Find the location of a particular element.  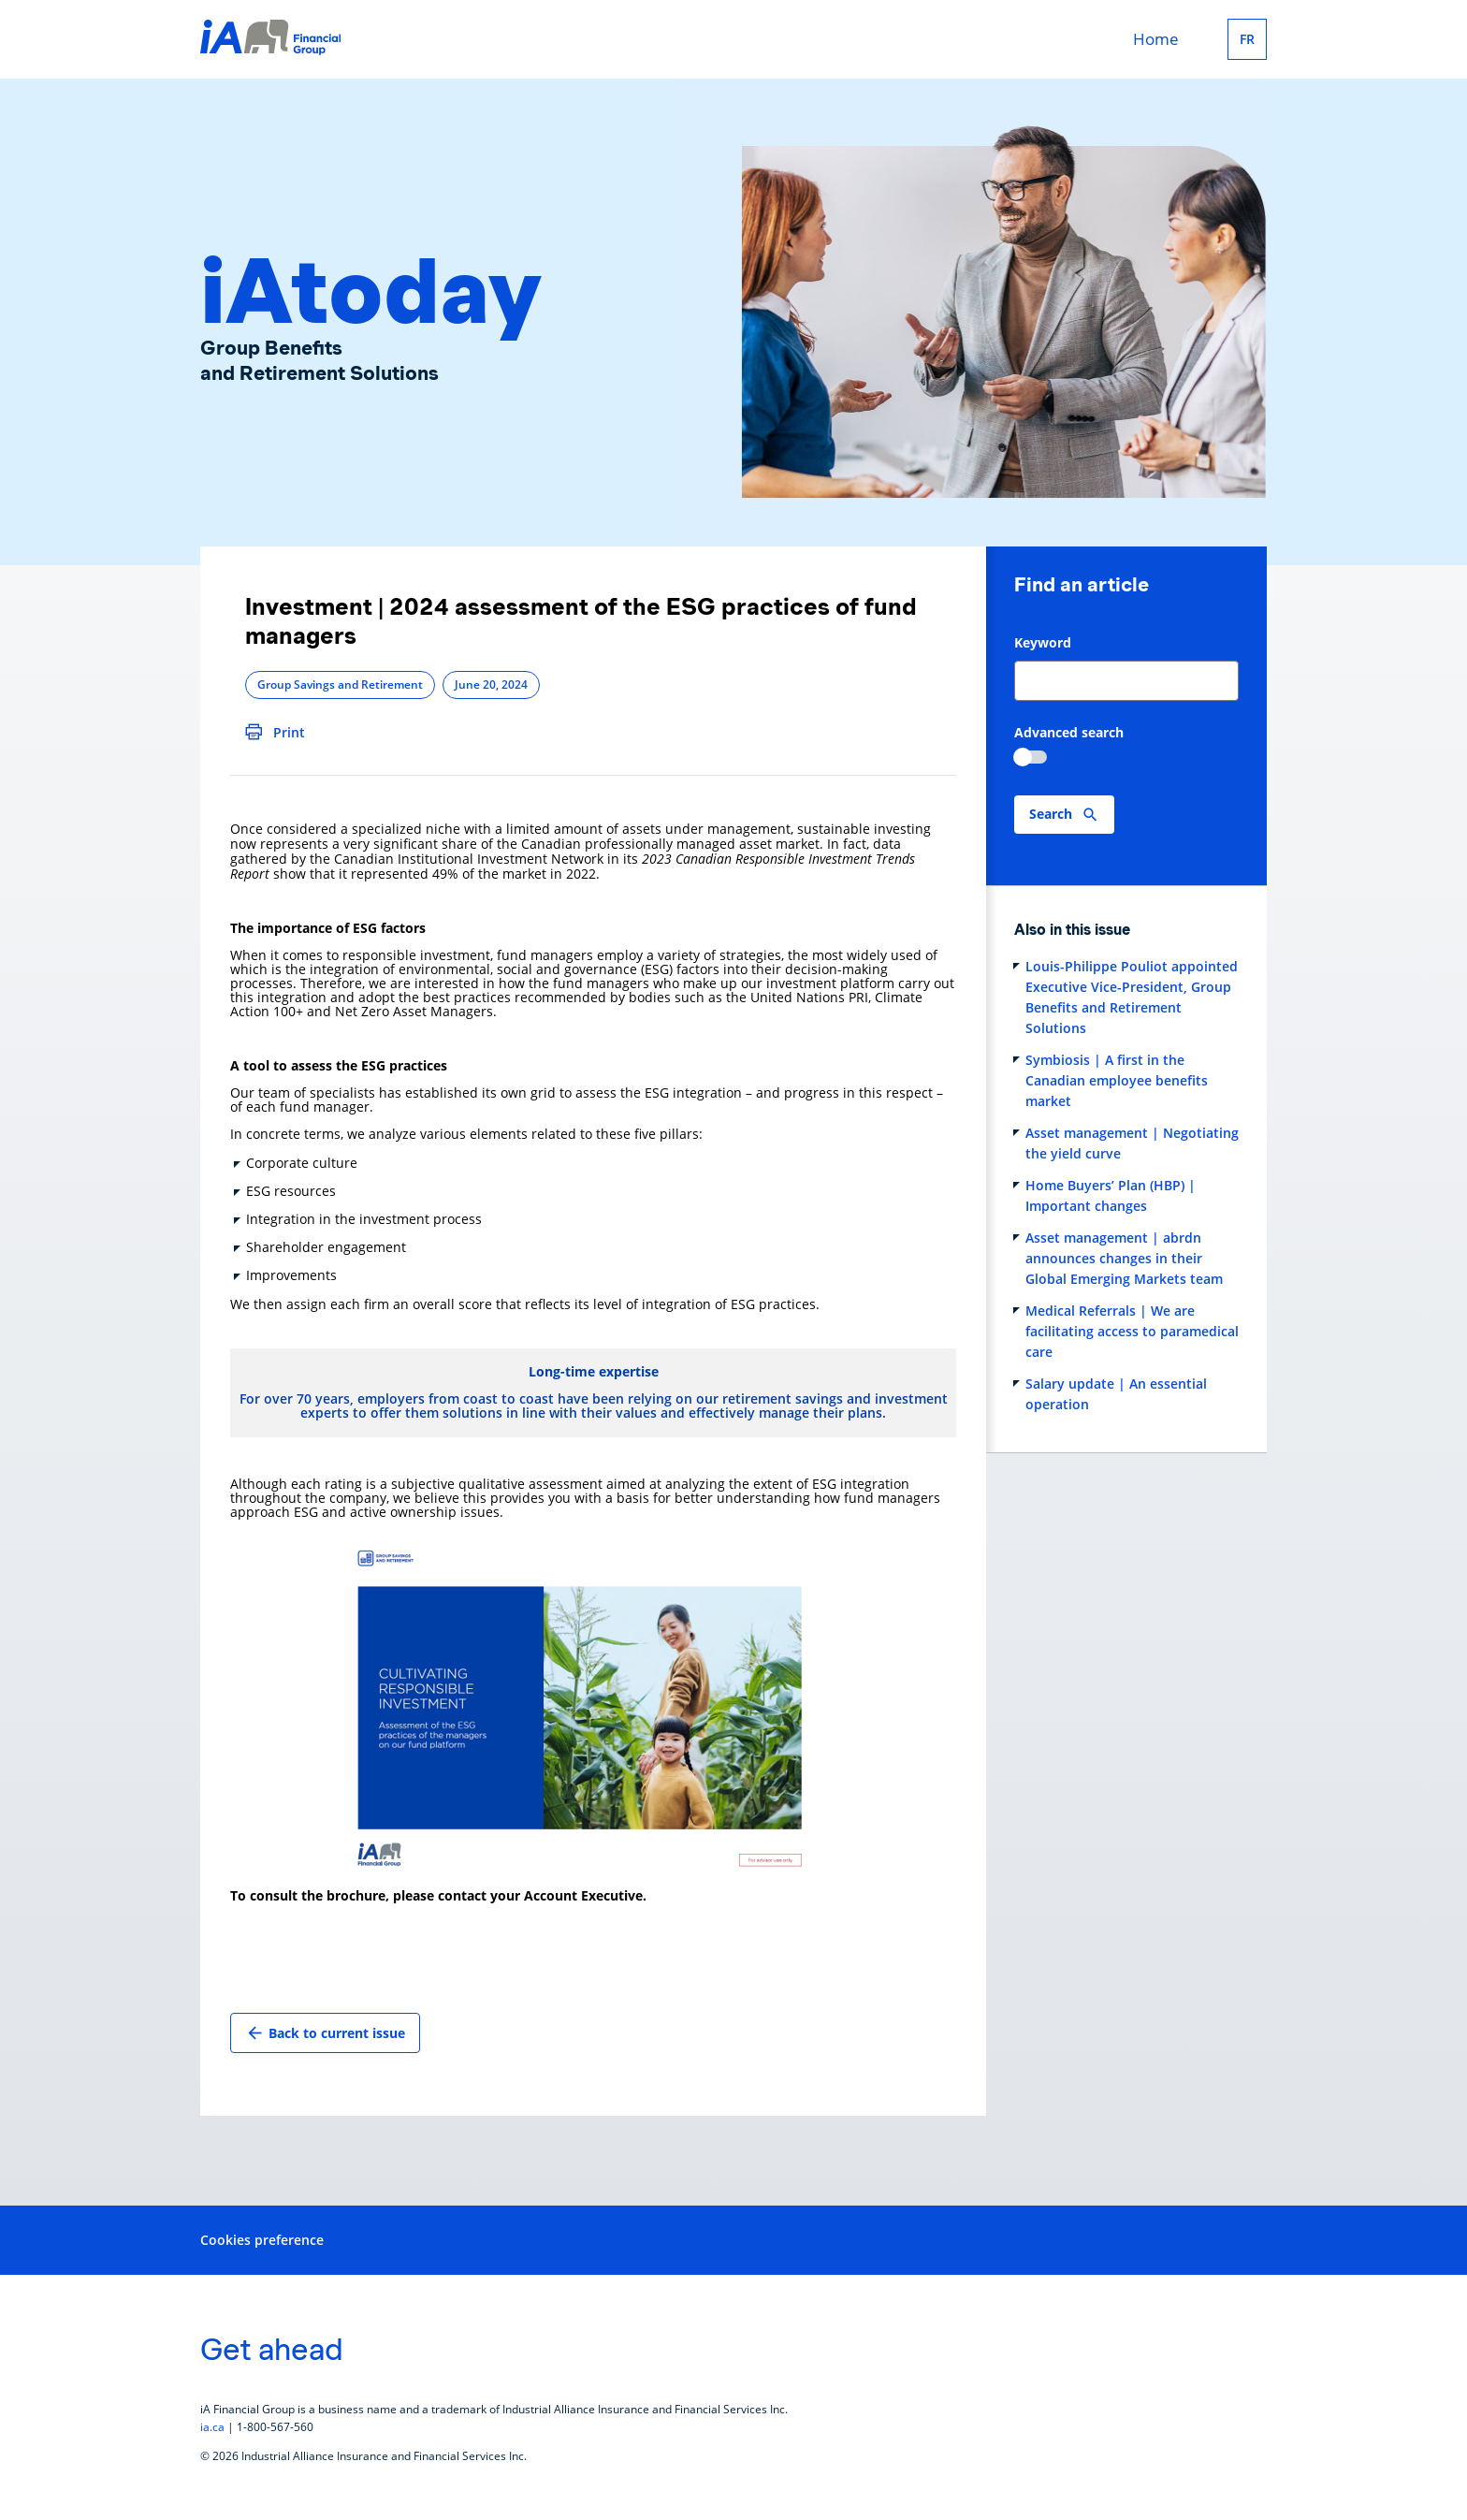

Symbiosis | A first in the Canadian employee benefits market is located at coordinates (1116, 1080).